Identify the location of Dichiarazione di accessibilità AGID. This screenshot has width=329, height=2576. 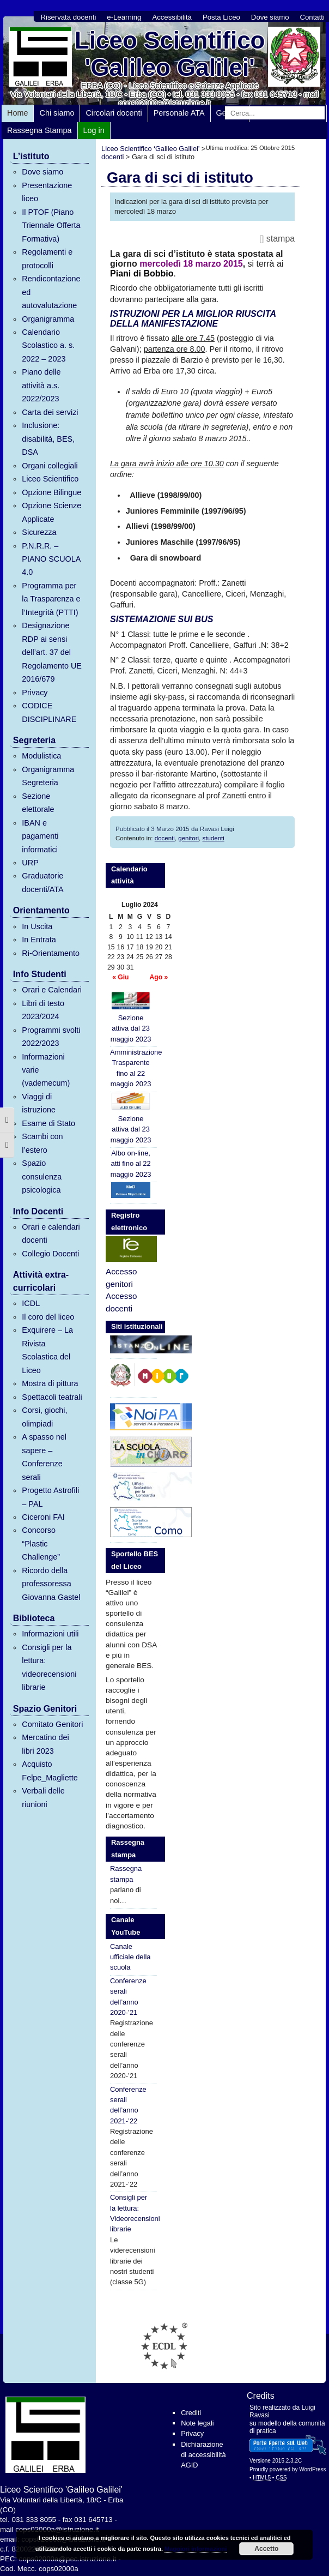
(203, 2454).